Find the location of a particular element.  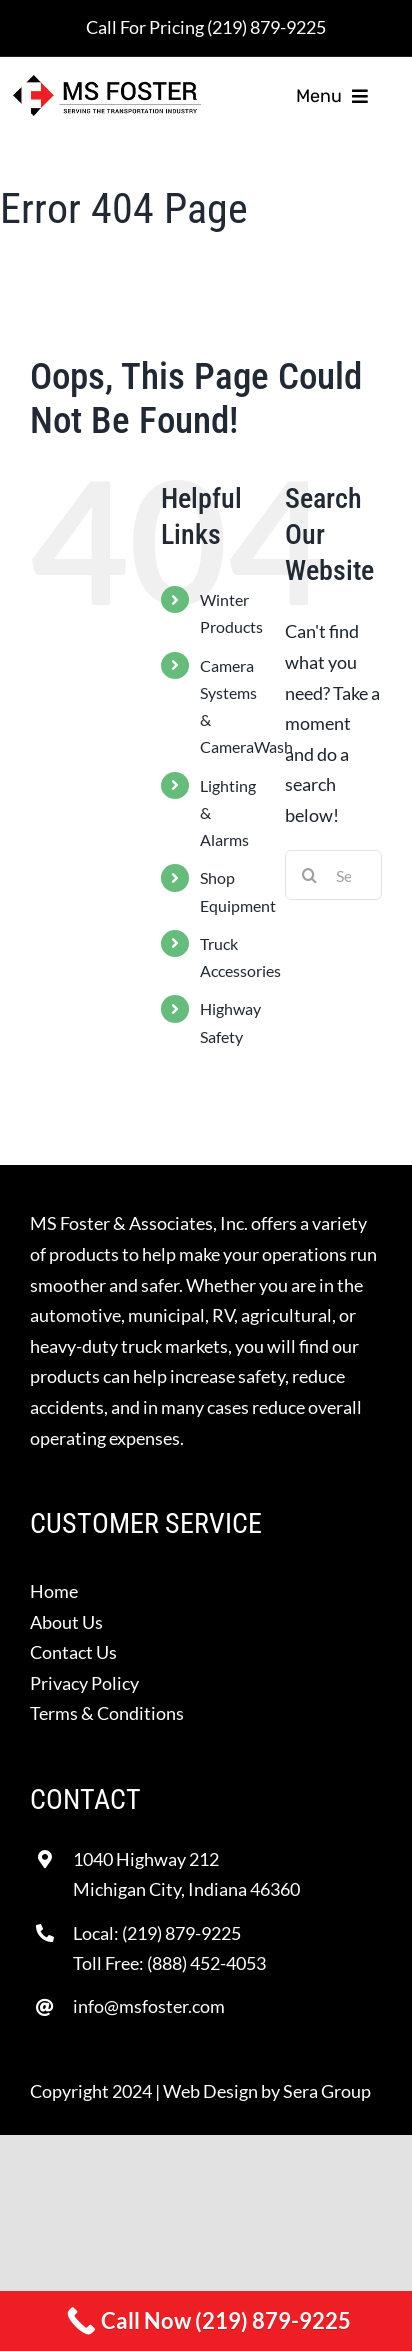

Local: (219) 879-9225 is located at coordinates (157, 1933).